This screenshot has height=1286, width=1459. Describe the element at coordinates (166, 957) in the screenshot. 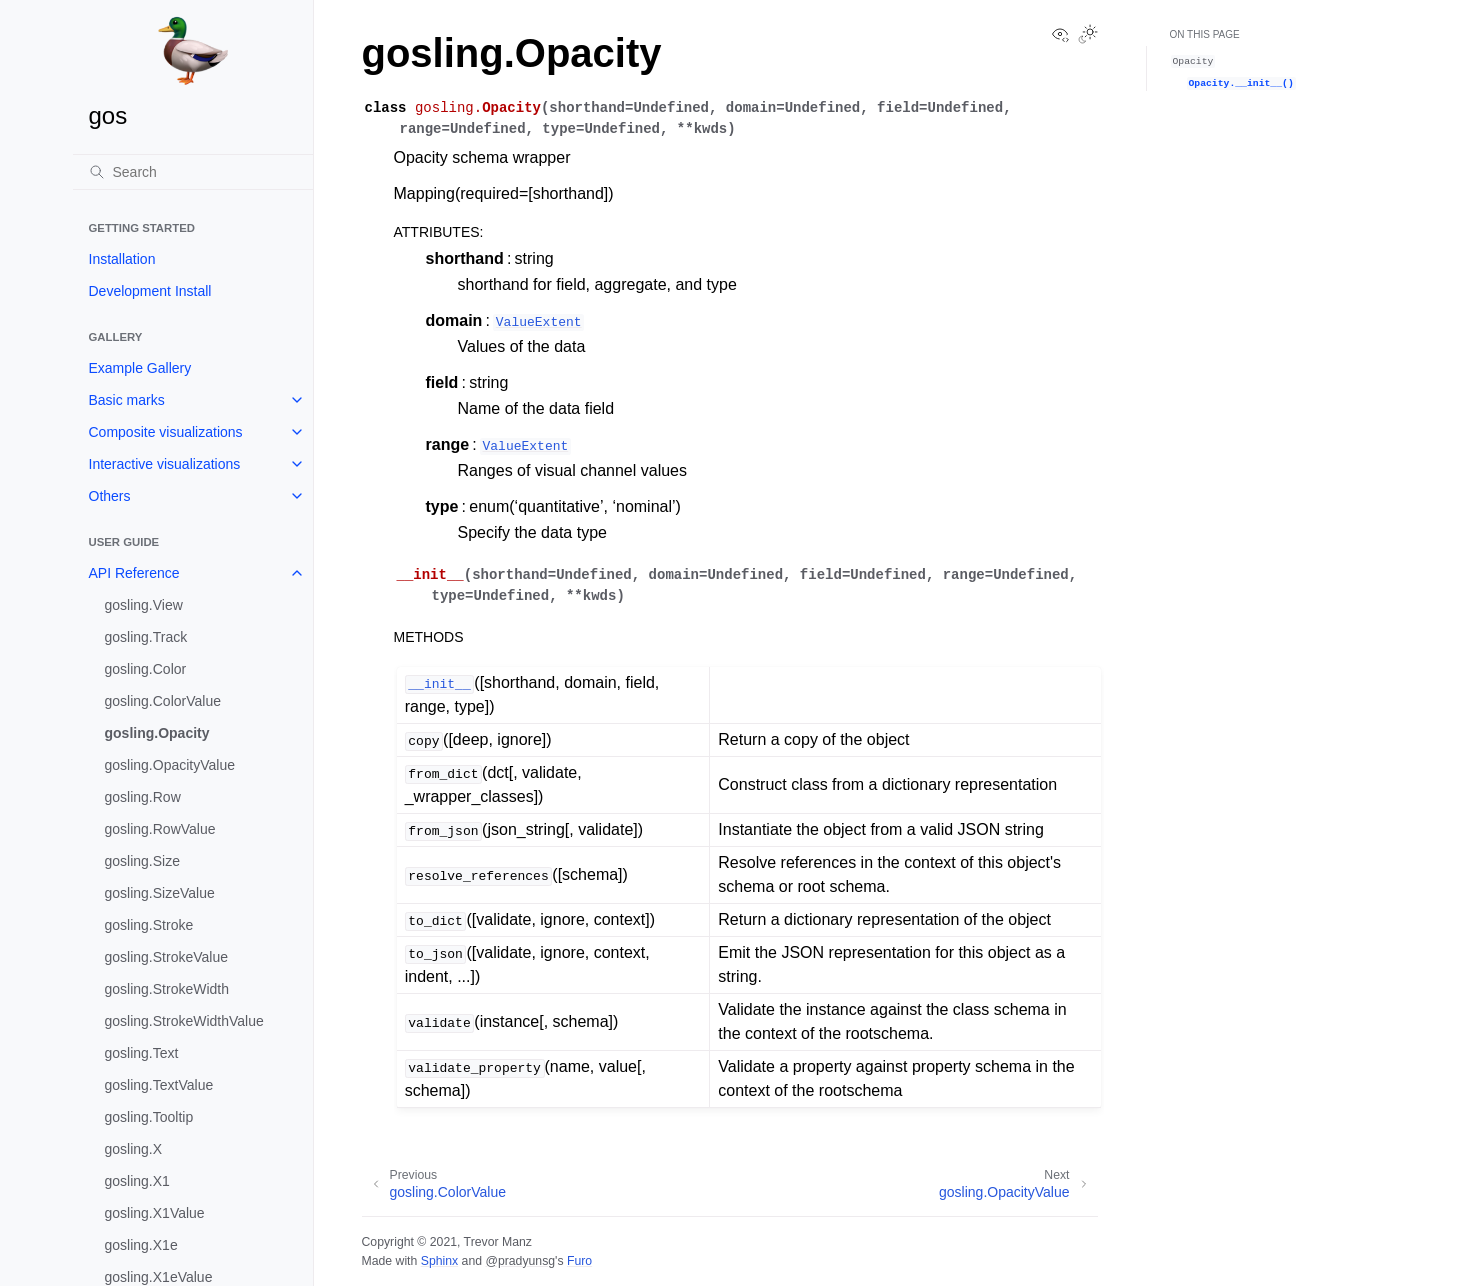

I see `gosling.StrokeValue` at that location.